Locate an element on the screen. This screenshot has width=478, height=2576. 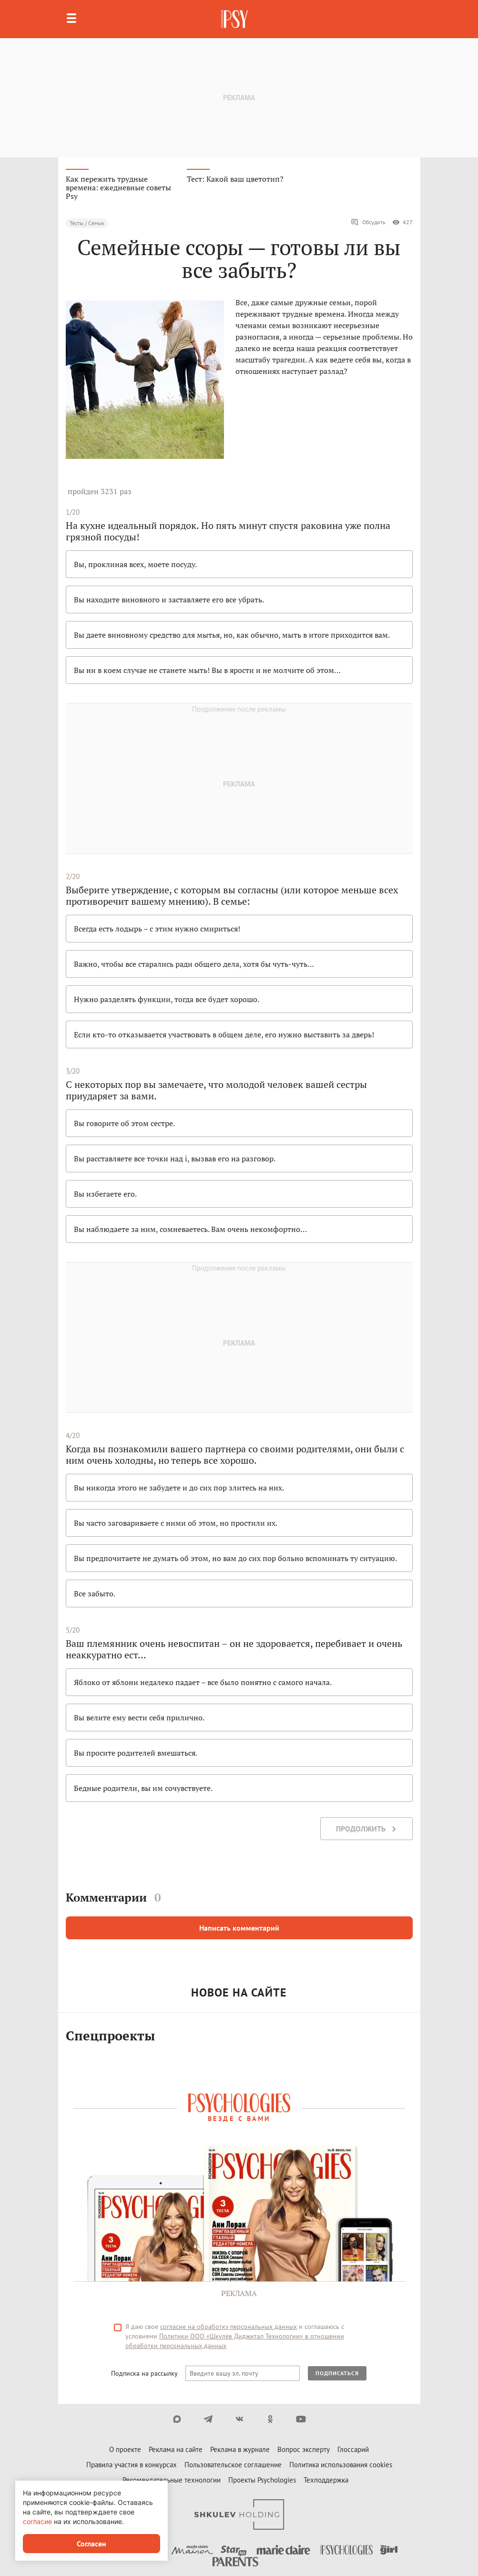
Техподдержка is located at coordinates (326, 2479).